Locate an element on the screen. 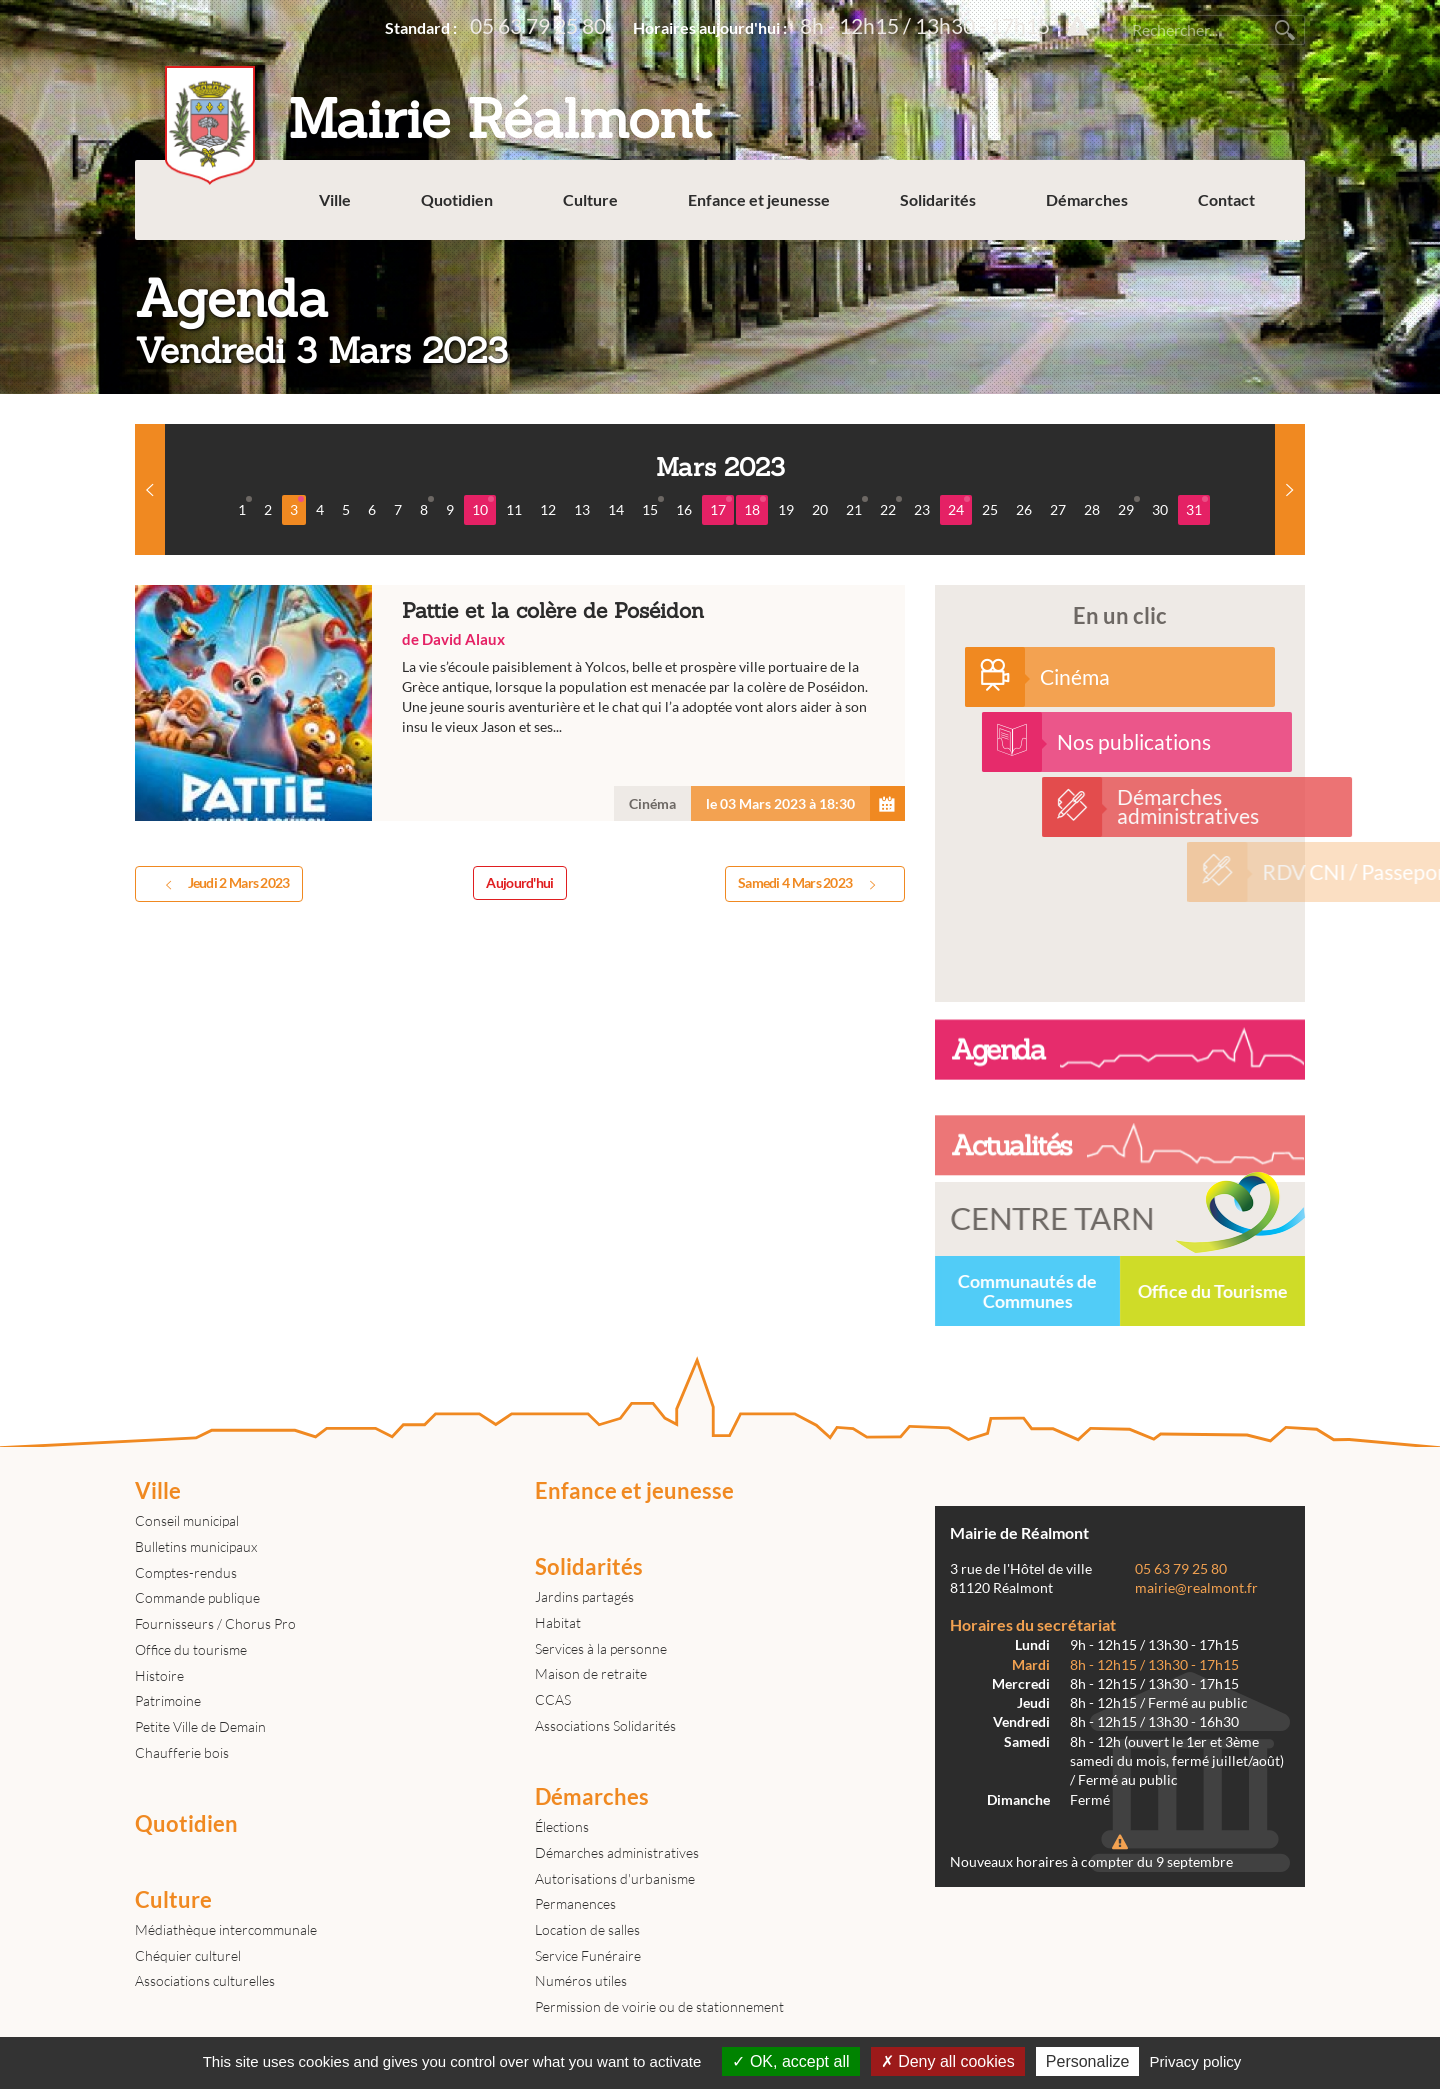 The width and height of the screenshot is (1440, 2089). Associations Solidarités is located at coordinates (605, 1725).